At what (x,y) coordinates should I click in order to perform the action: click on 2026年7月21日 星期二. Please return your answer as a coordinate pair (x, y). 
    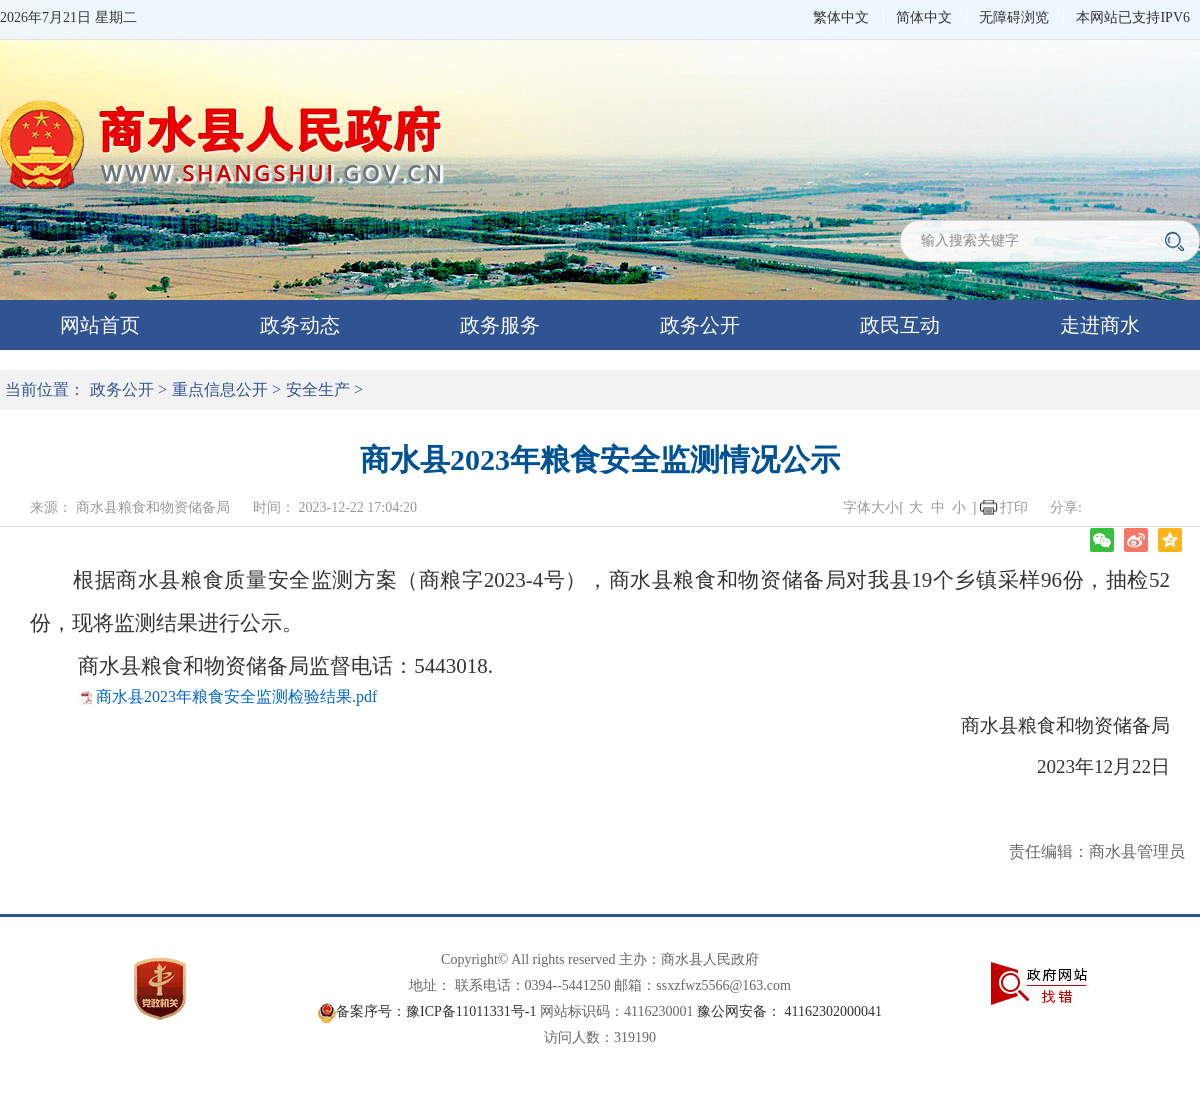
    Looking at the image, I should click on (68, 17).